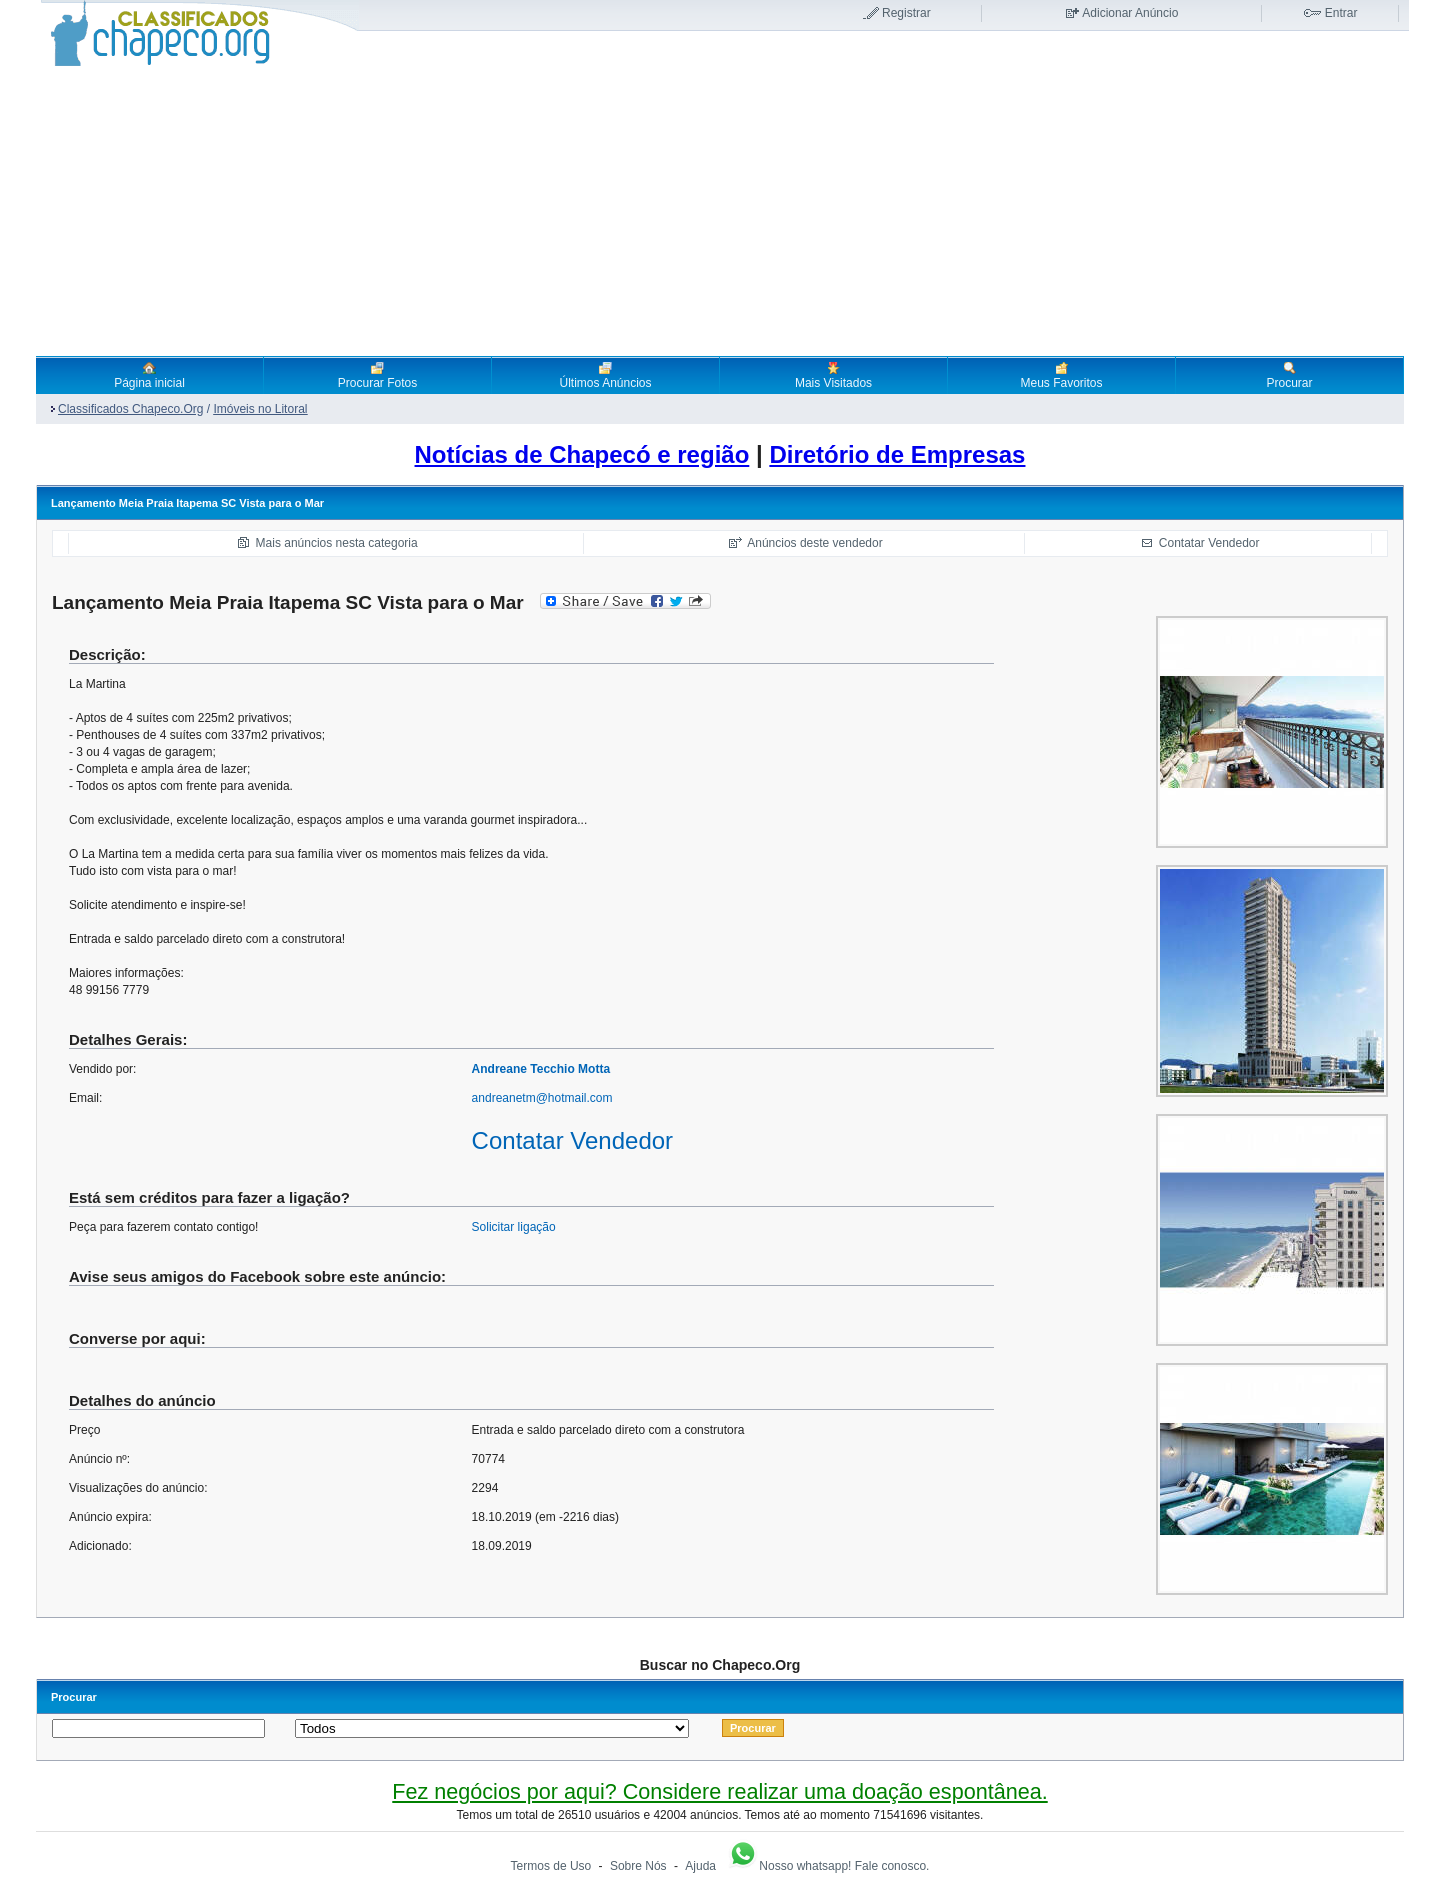  I want to click on Andreane Tecchio Motta, so click(541, 1069).